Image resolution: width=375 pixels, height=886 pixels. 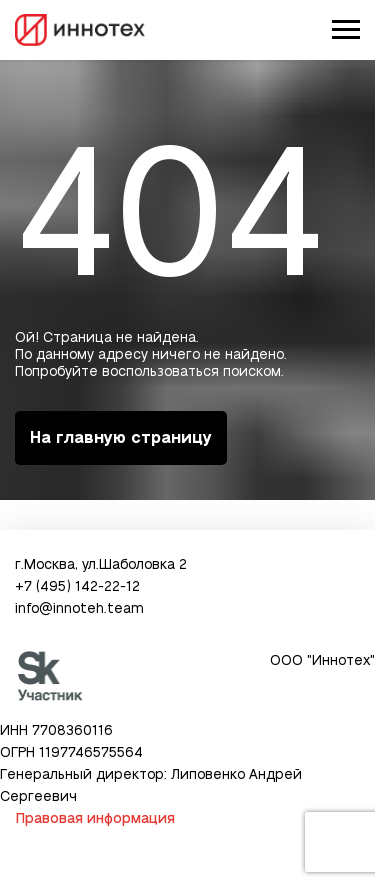 I want to click on г.Москва, ул.Шаболовка 2, so click(x=101, y=565).